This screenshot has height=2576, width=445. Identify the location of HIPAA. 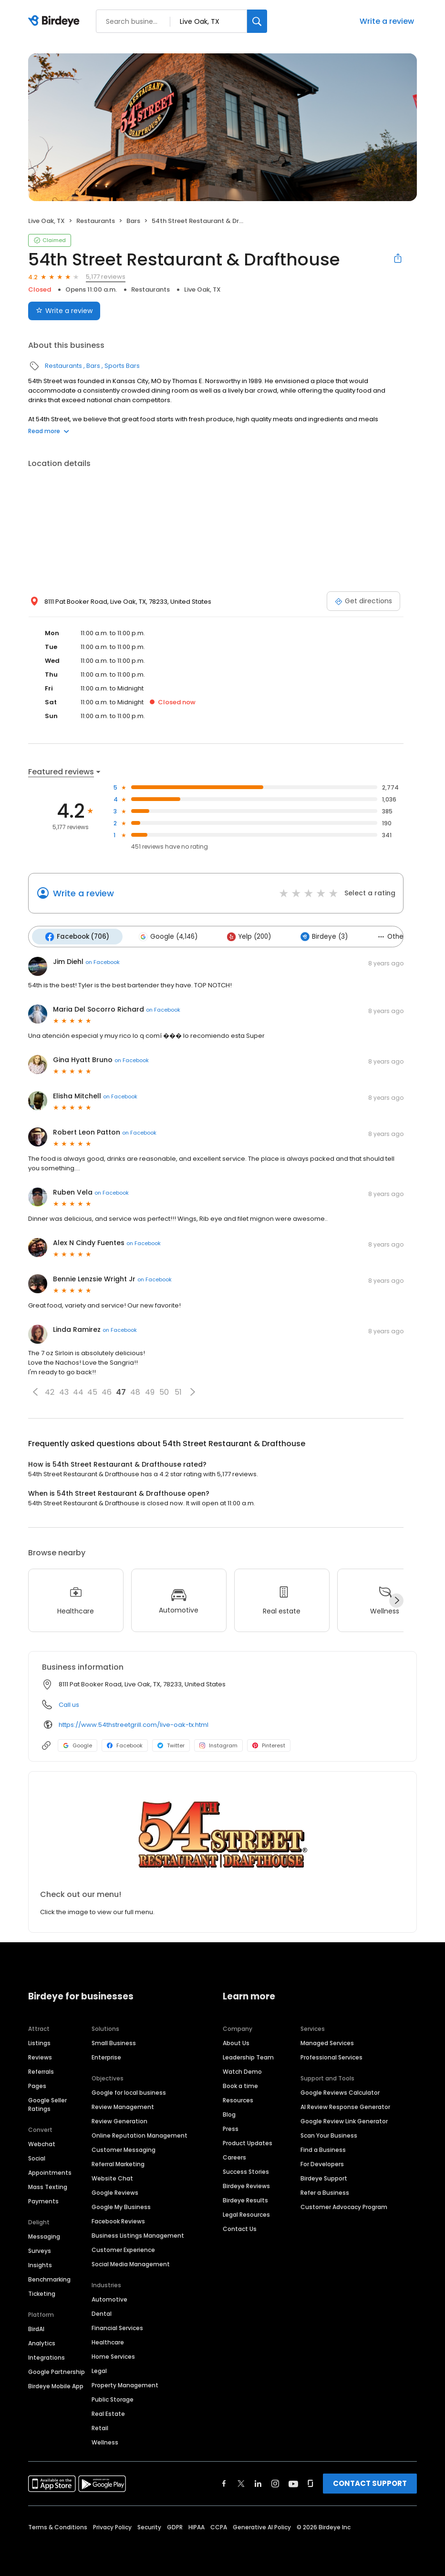
(196, 2526).